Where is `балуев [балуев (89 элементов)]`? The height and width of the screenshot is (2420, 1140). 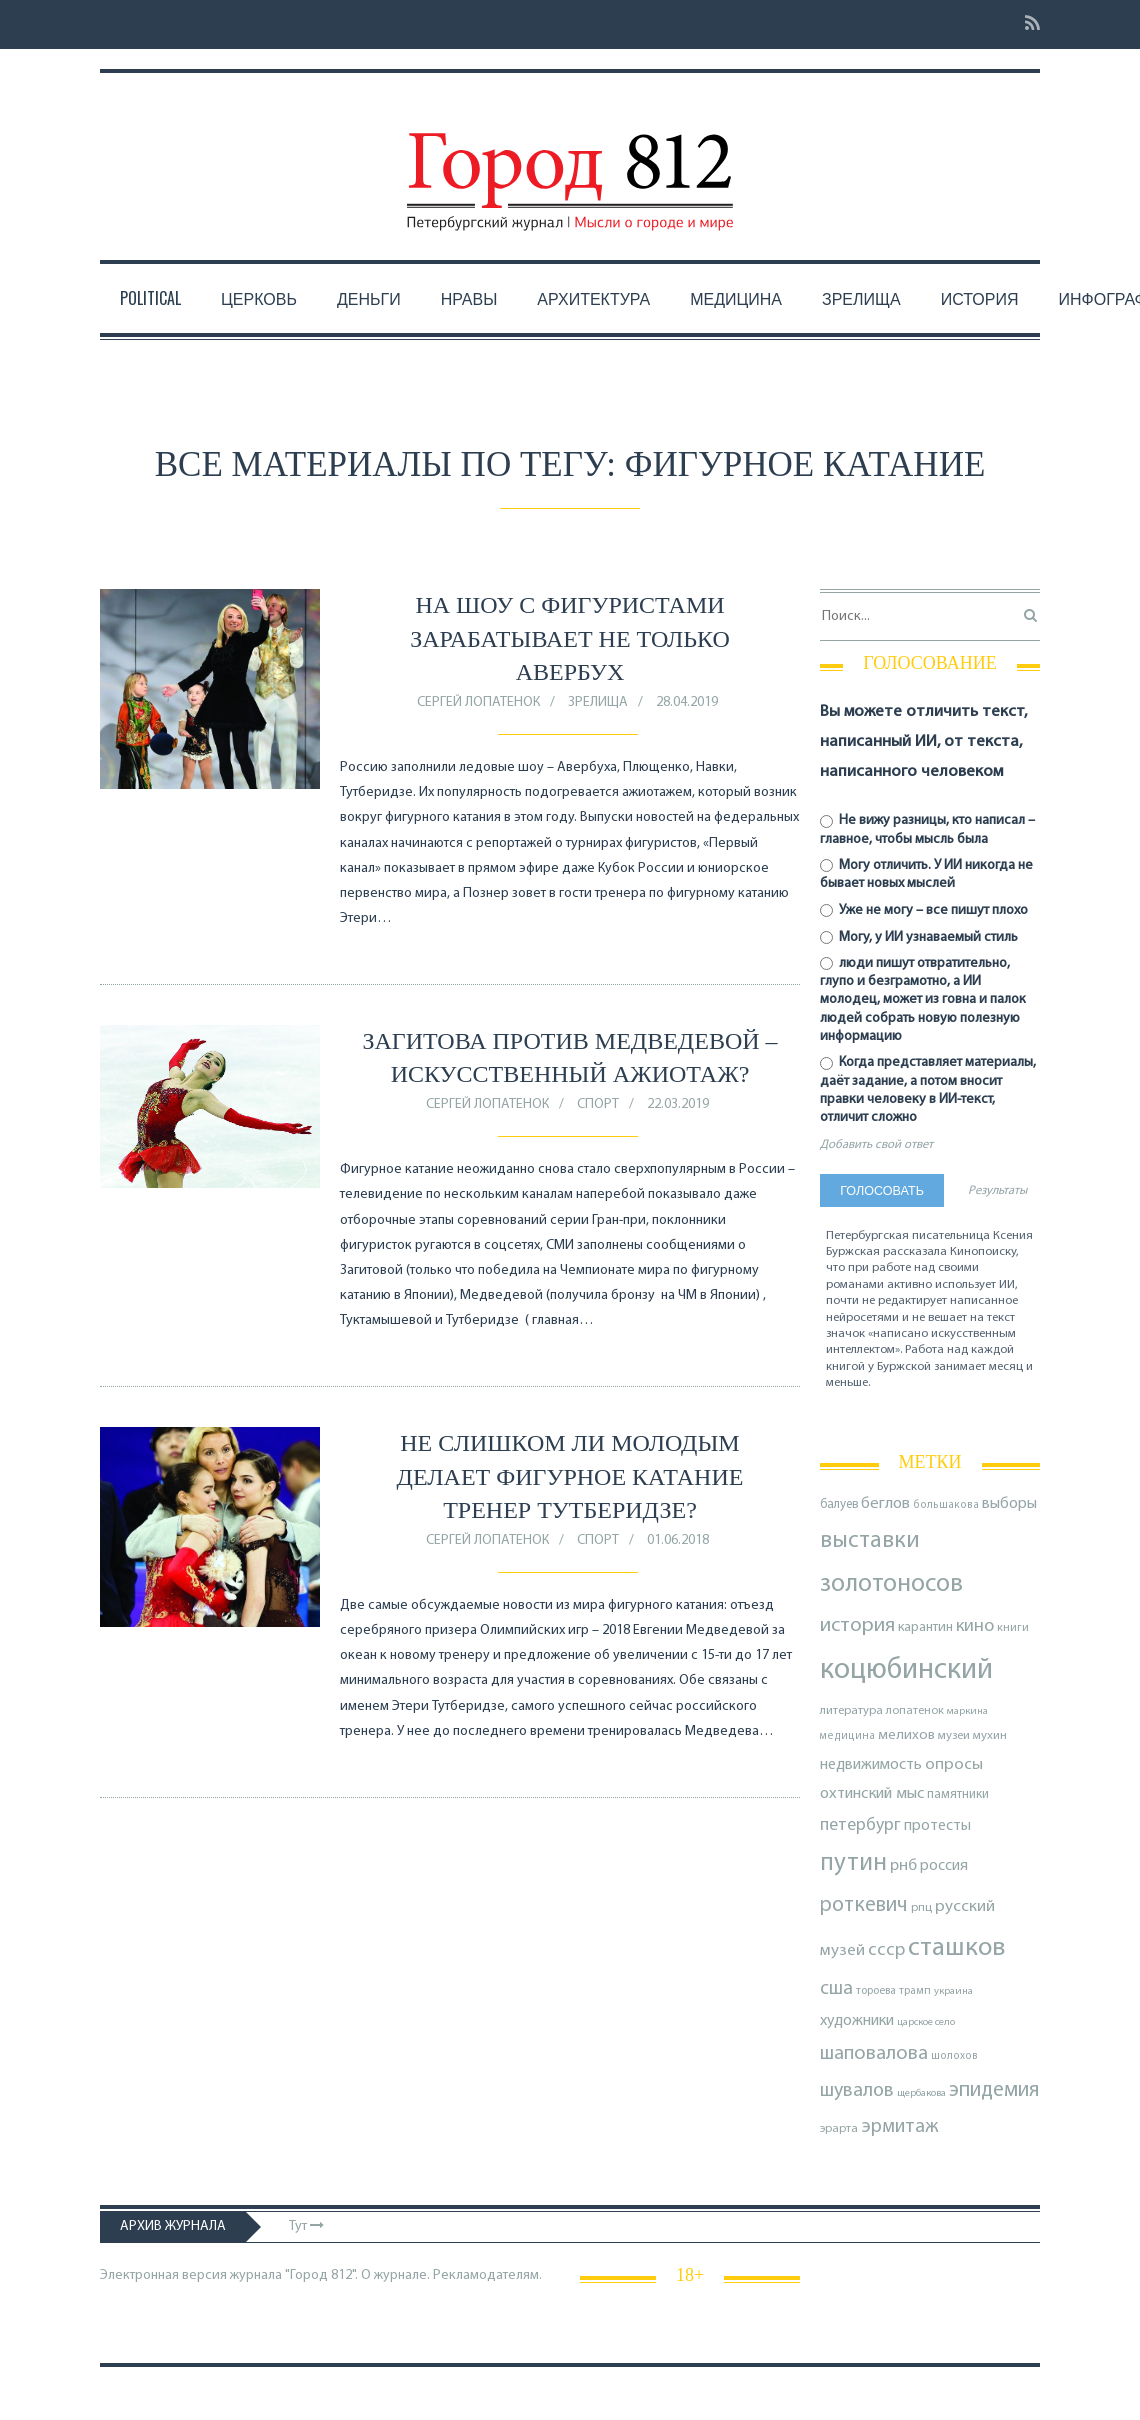
балуев [балуев (89 элементов)] is located at coordinates (839, 1504).